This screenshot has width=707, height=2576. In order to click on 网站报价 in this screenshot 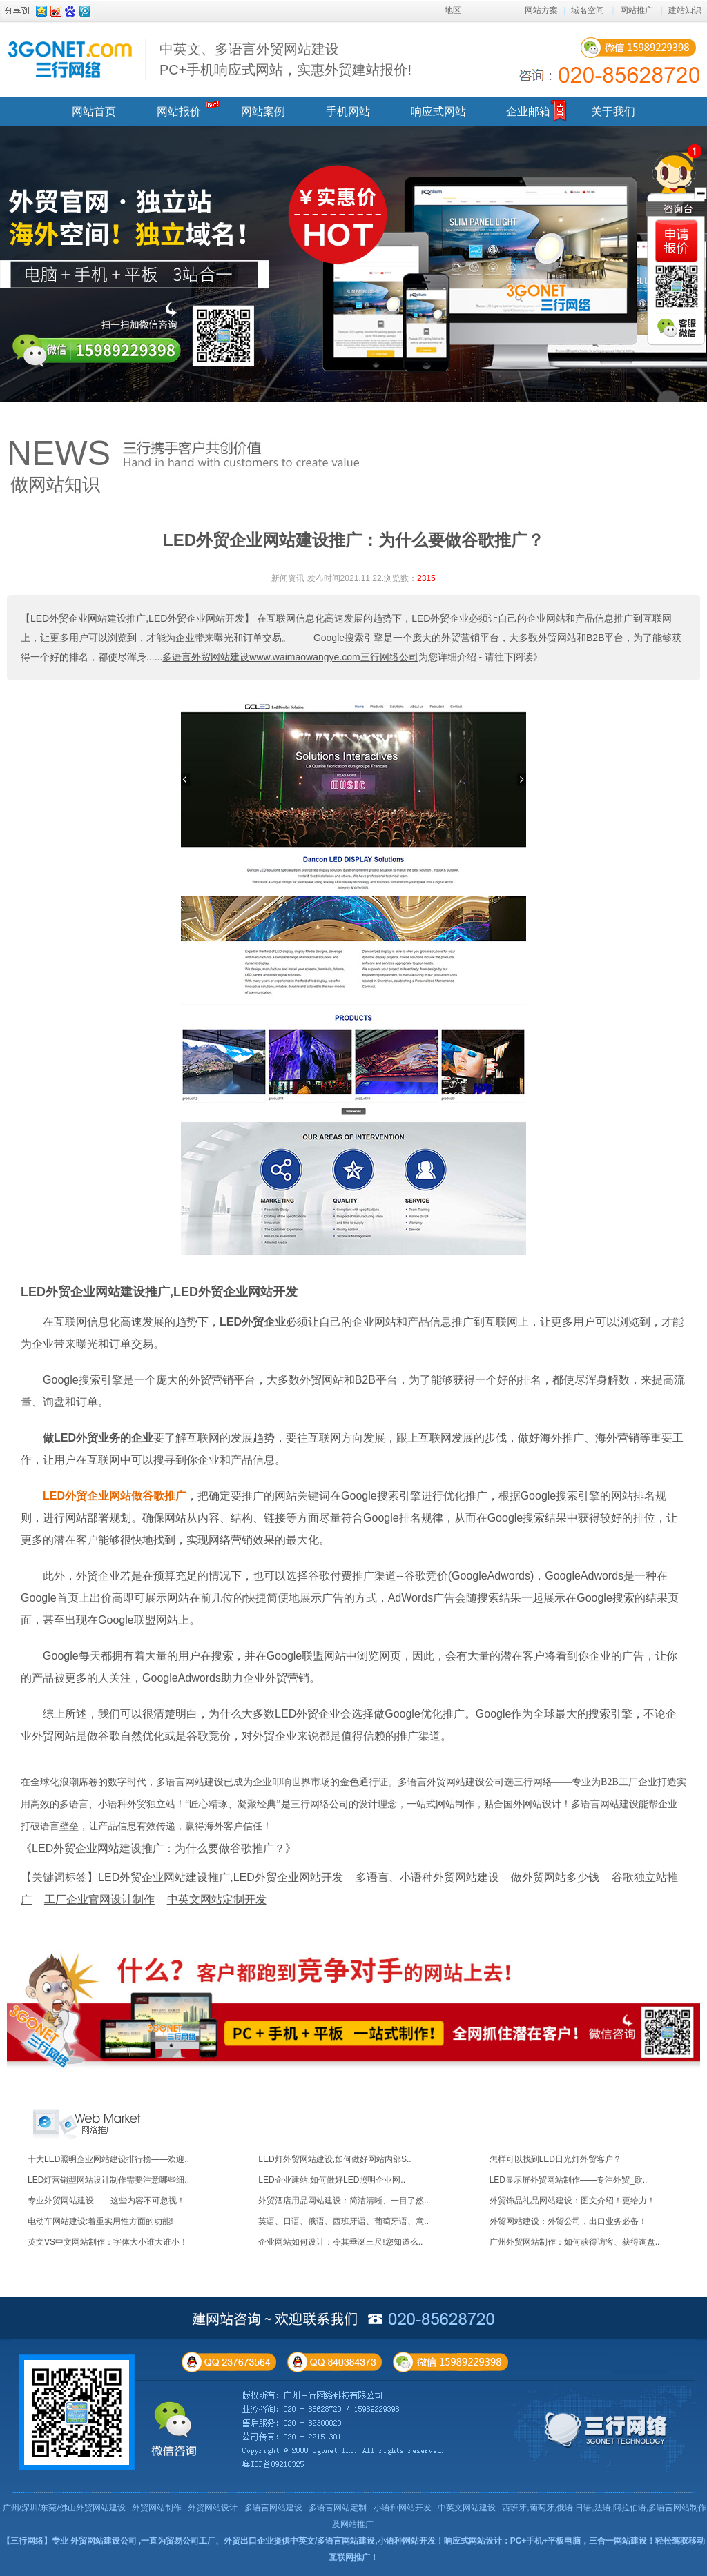, I will do `click(179, 111)`.